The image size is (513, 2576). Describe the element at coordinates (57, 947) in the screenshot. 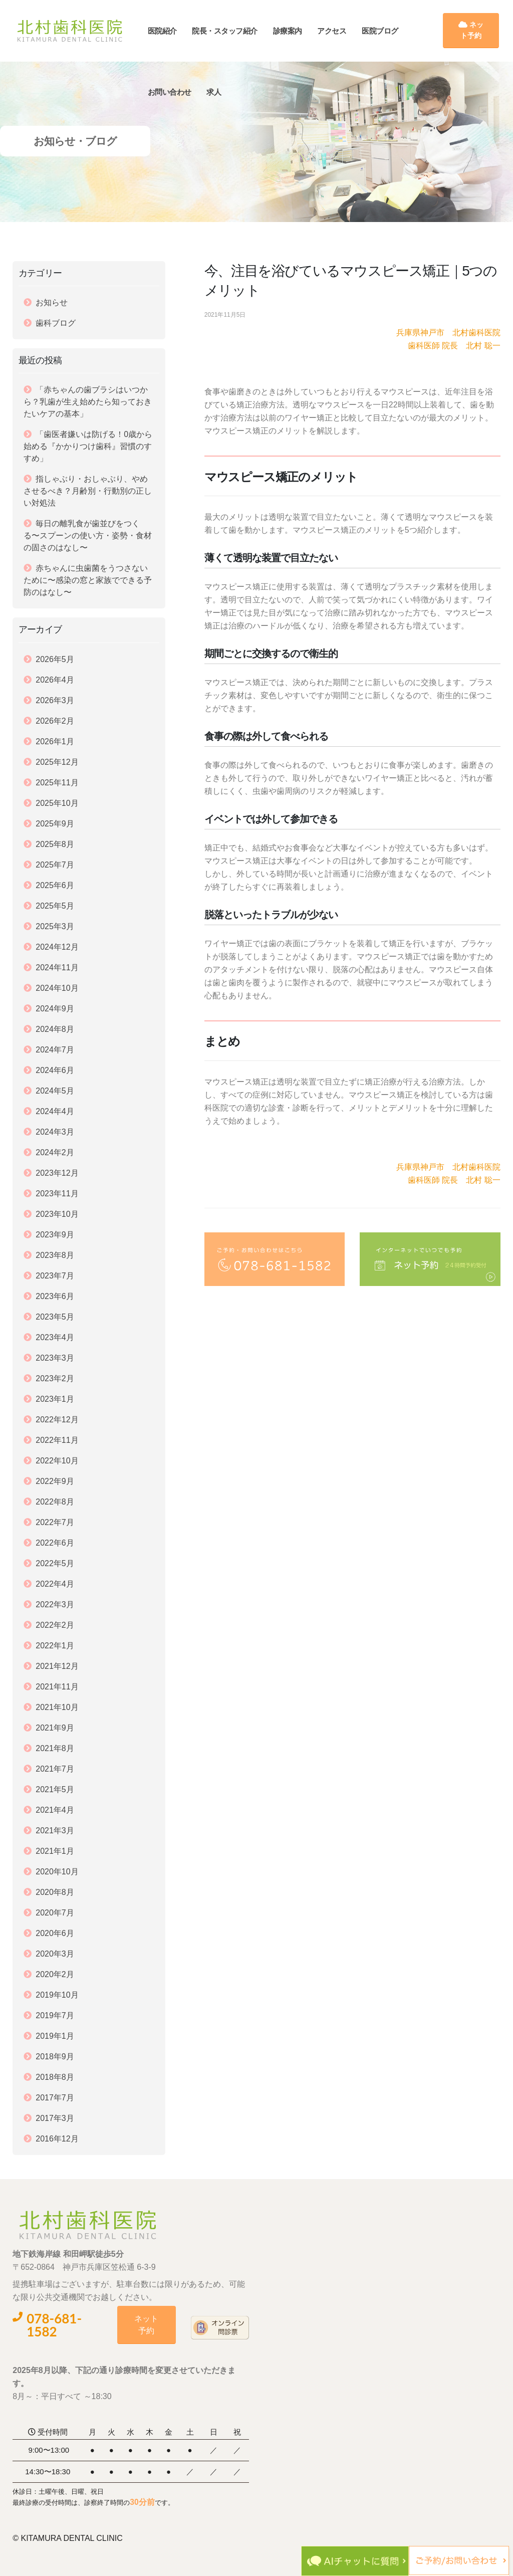

I see `2024年12月` at that location.